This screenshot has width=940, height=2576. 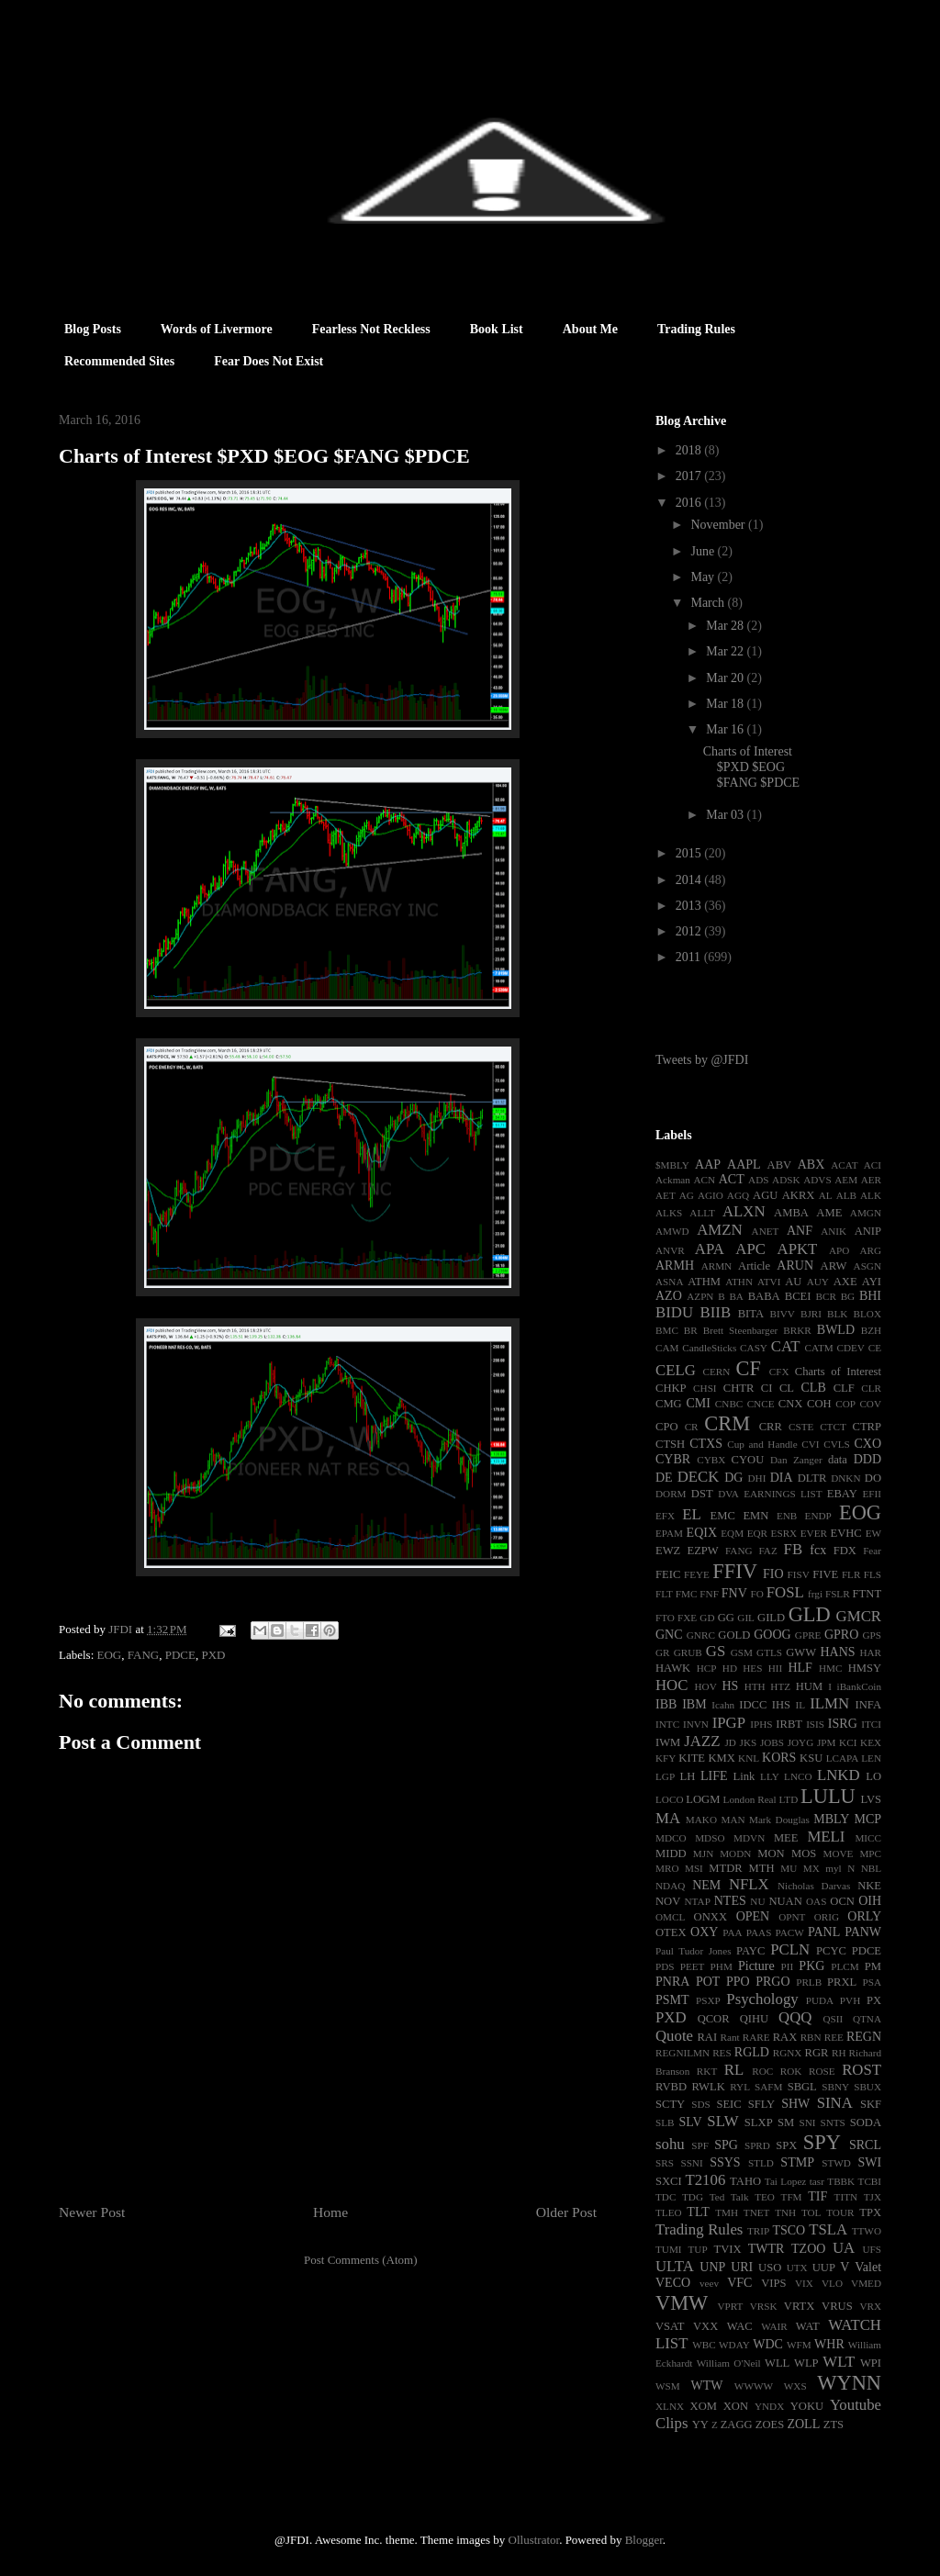 What do you see at coordinates (842, 1758) in the screenshot?
I see `LCAPA` at bounding box center [842, 1758].